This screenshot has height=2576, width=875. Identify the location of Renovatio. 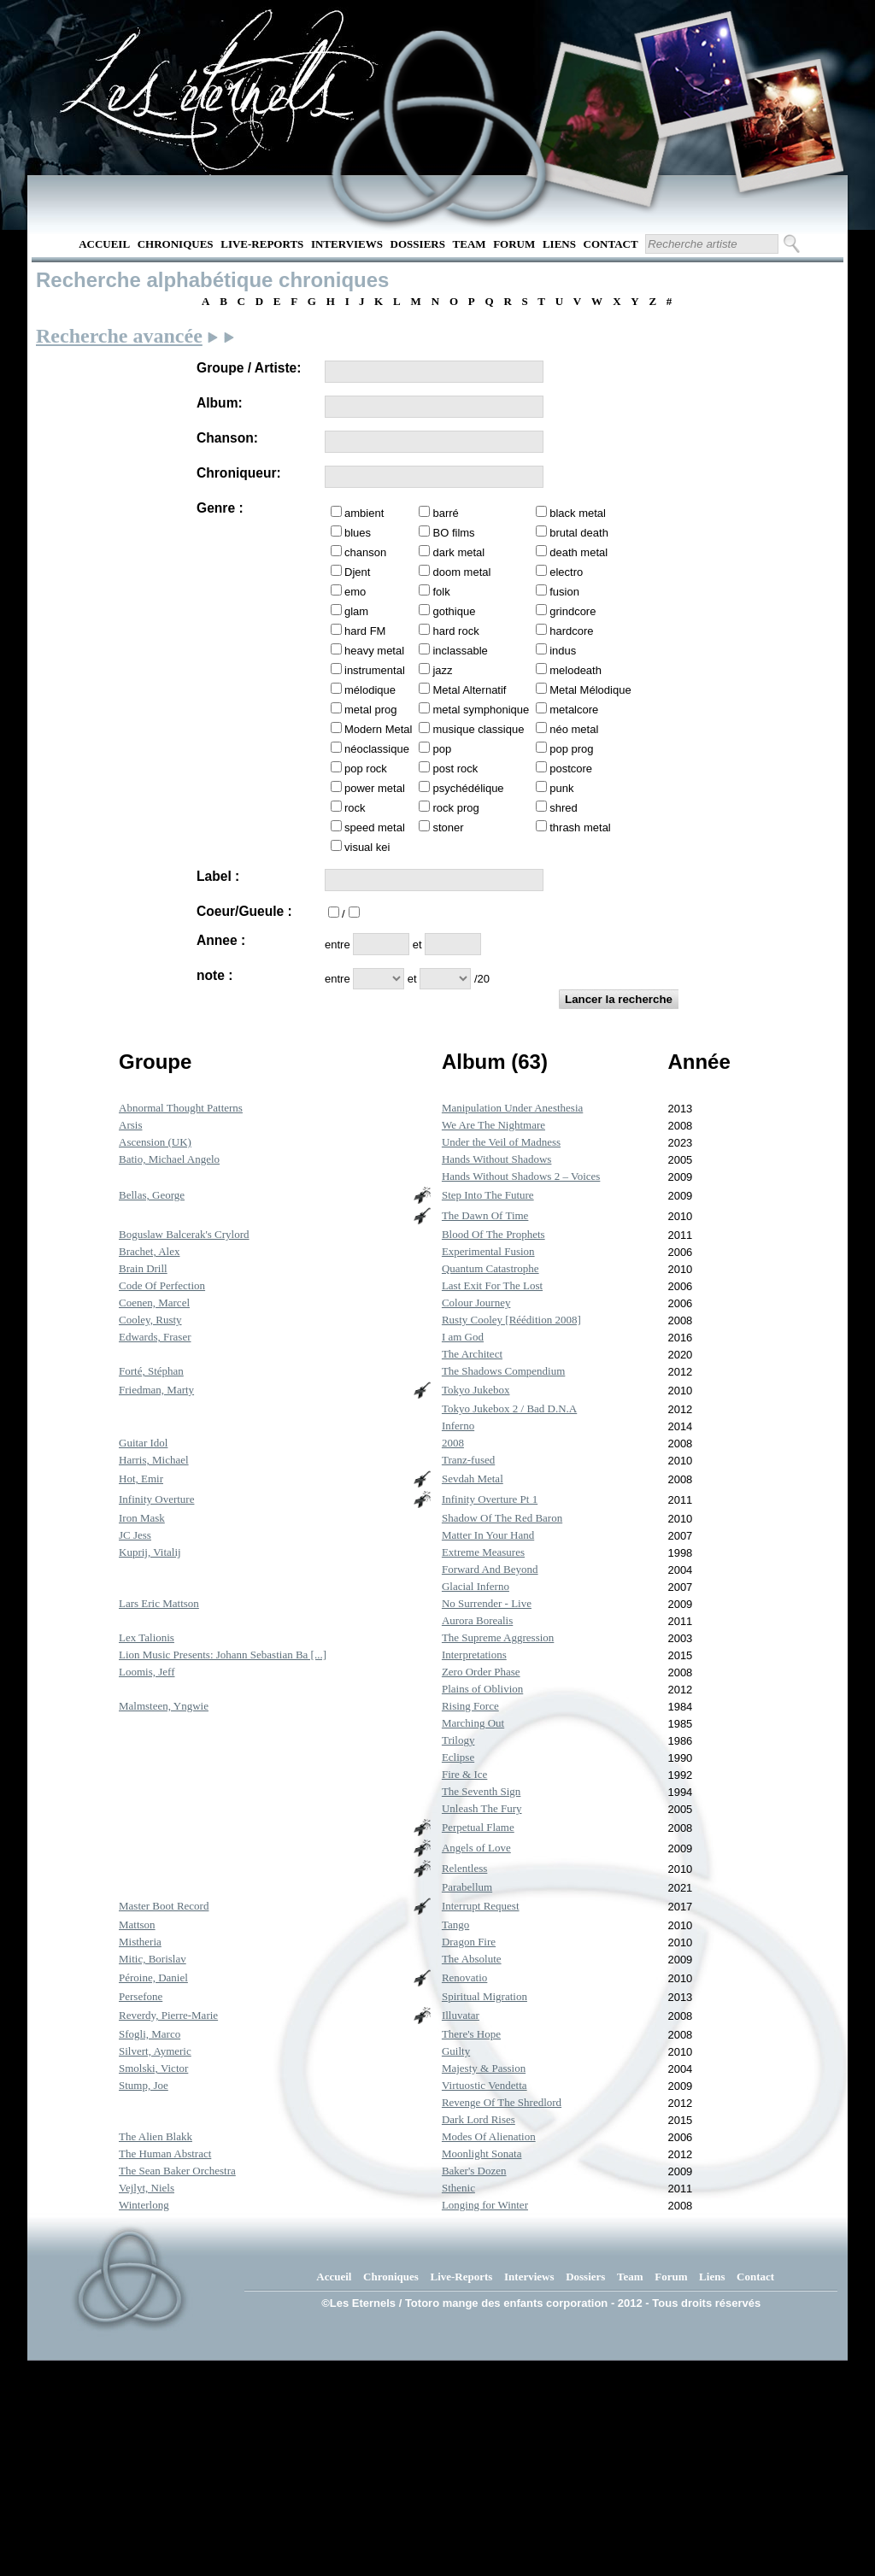
(464, 1977).